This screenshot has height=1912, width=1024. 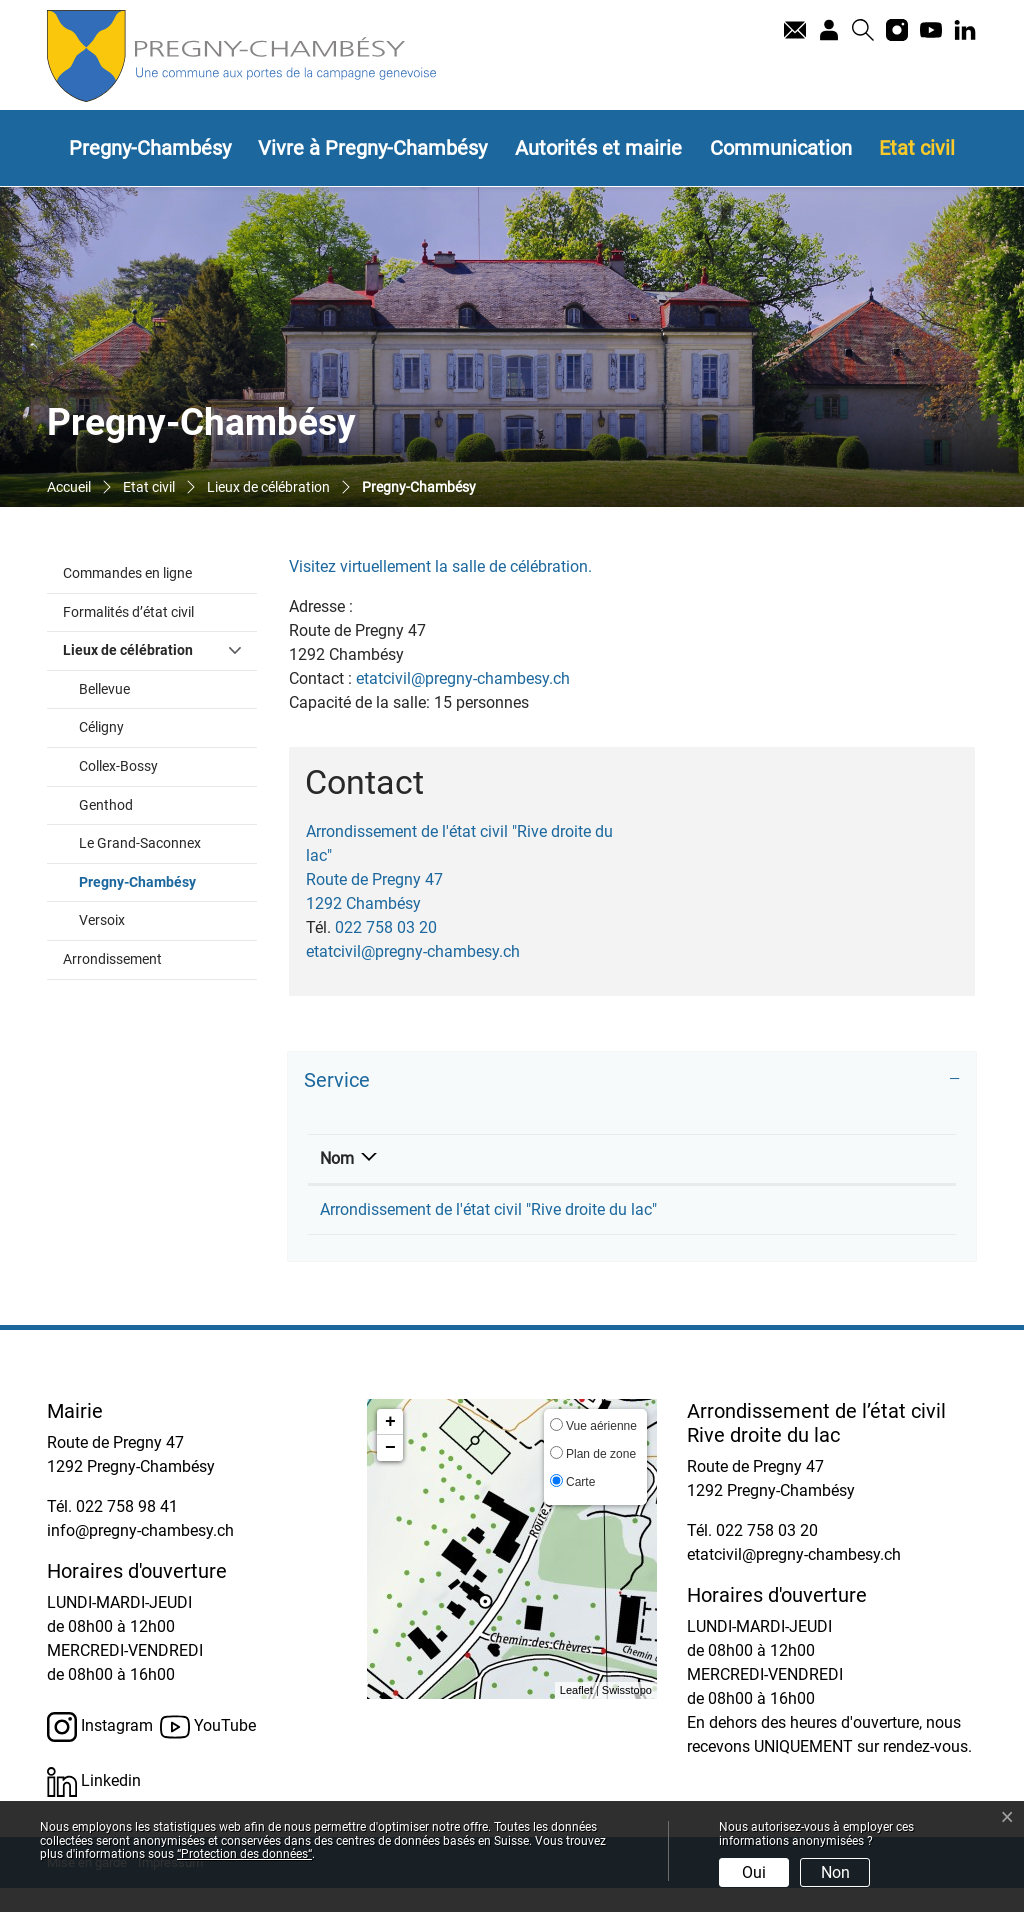 I want to click on Service [button], so click(x=337, y=1080).